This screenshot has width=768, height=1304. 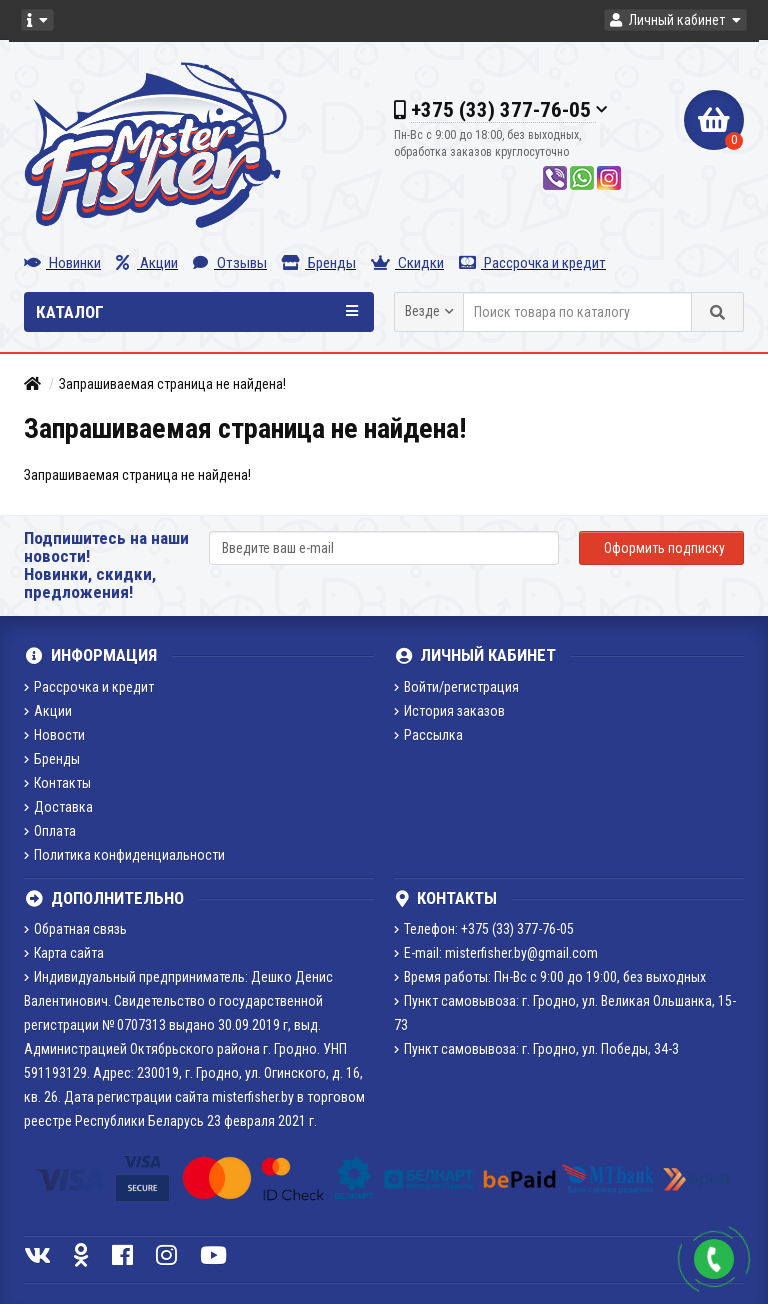 What do you see at coordinates (428, 735) in the screenshot?
I see `Рассылка` at bounding box center [428, 735].